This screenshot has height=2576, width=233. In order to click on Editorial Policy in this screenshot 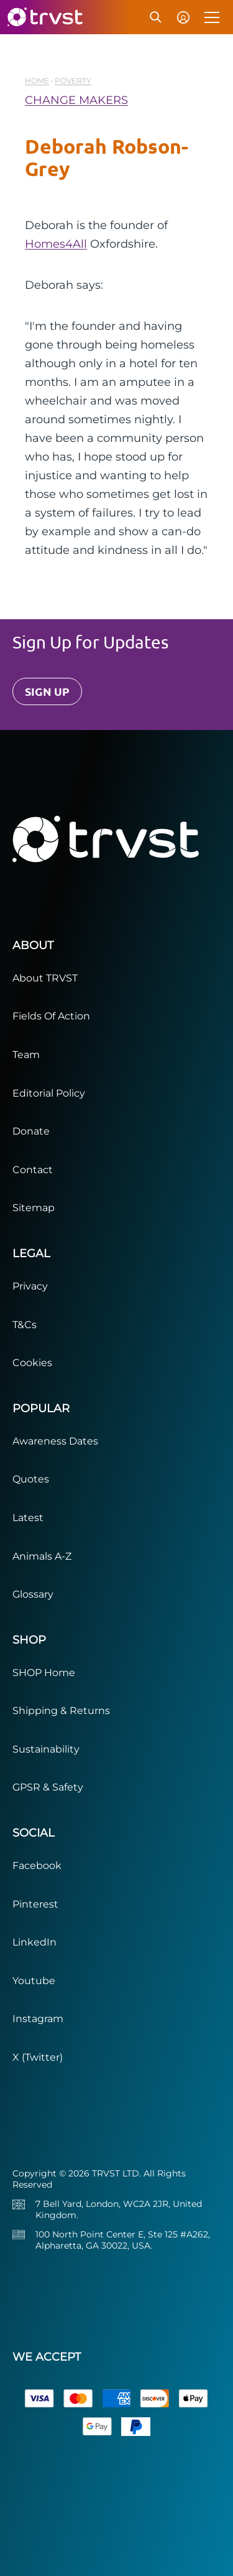, I will do `click(48, 1093)`.